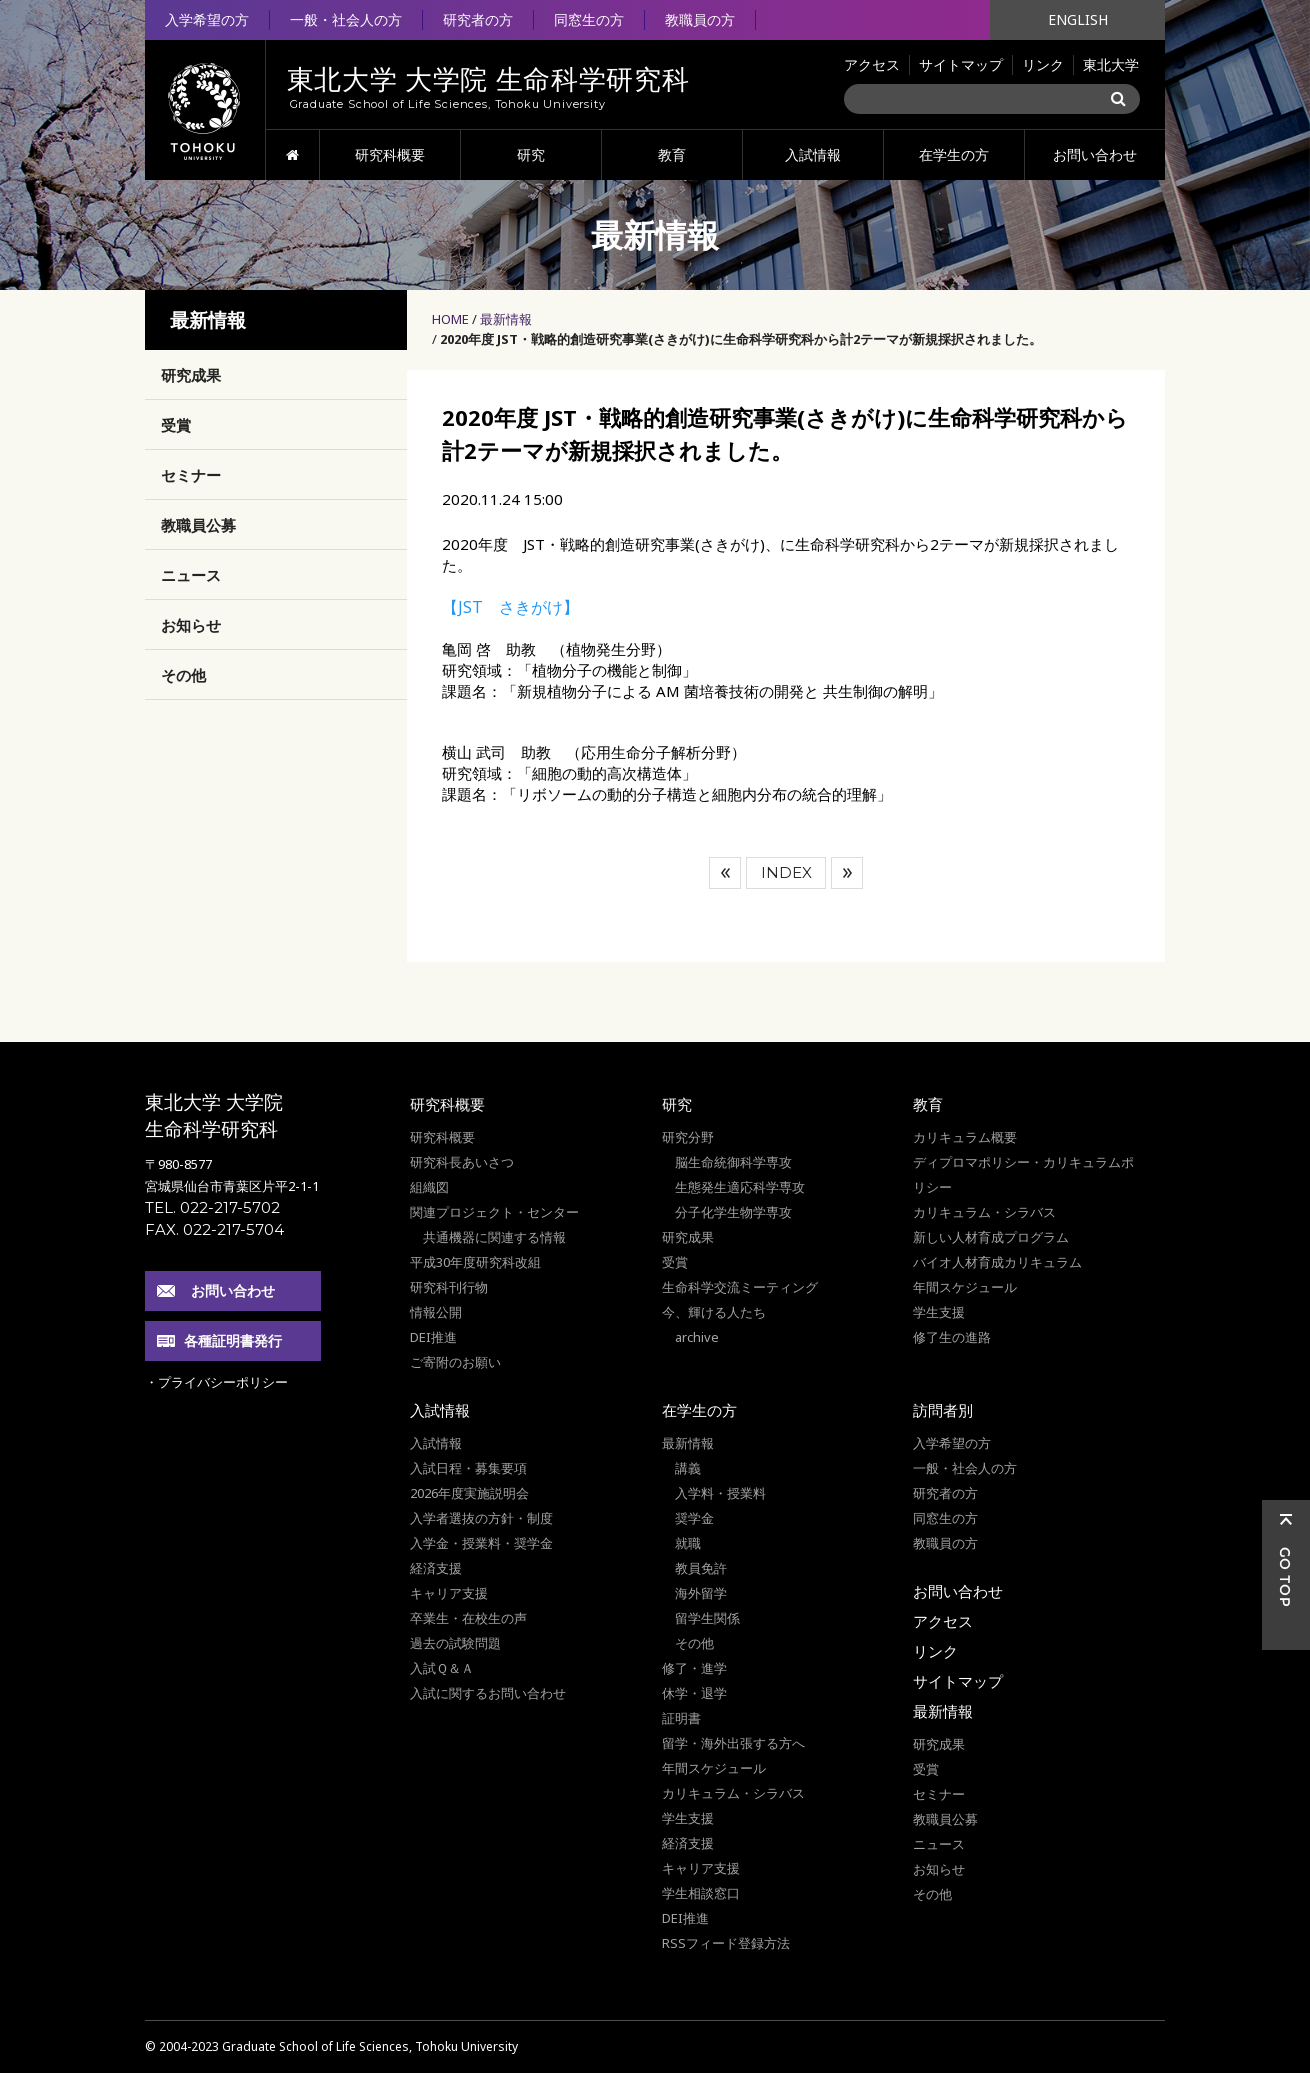 The height and width of the screenshot is (2073, 1310). What do you see at coordinates (494, 1212) in the screenshot?
I see `関連プロジェクト・センター` at bounding box center [494, 1212].